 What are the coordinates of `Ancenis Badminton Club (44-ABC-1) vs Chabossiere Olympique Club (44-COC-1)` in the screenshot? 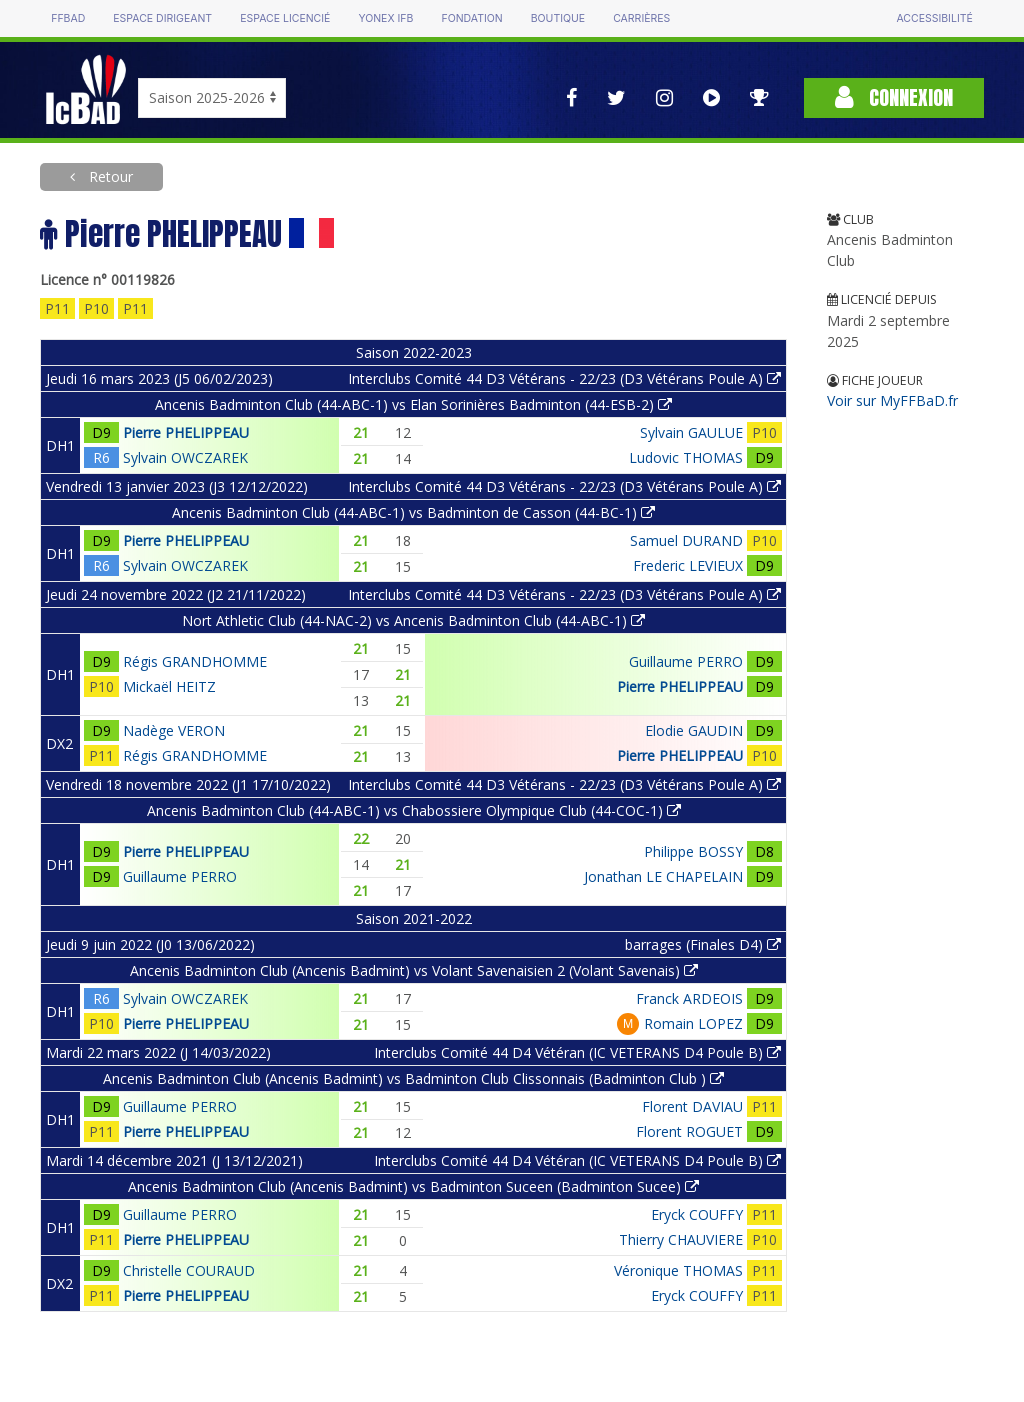 It's located at (414, 810).